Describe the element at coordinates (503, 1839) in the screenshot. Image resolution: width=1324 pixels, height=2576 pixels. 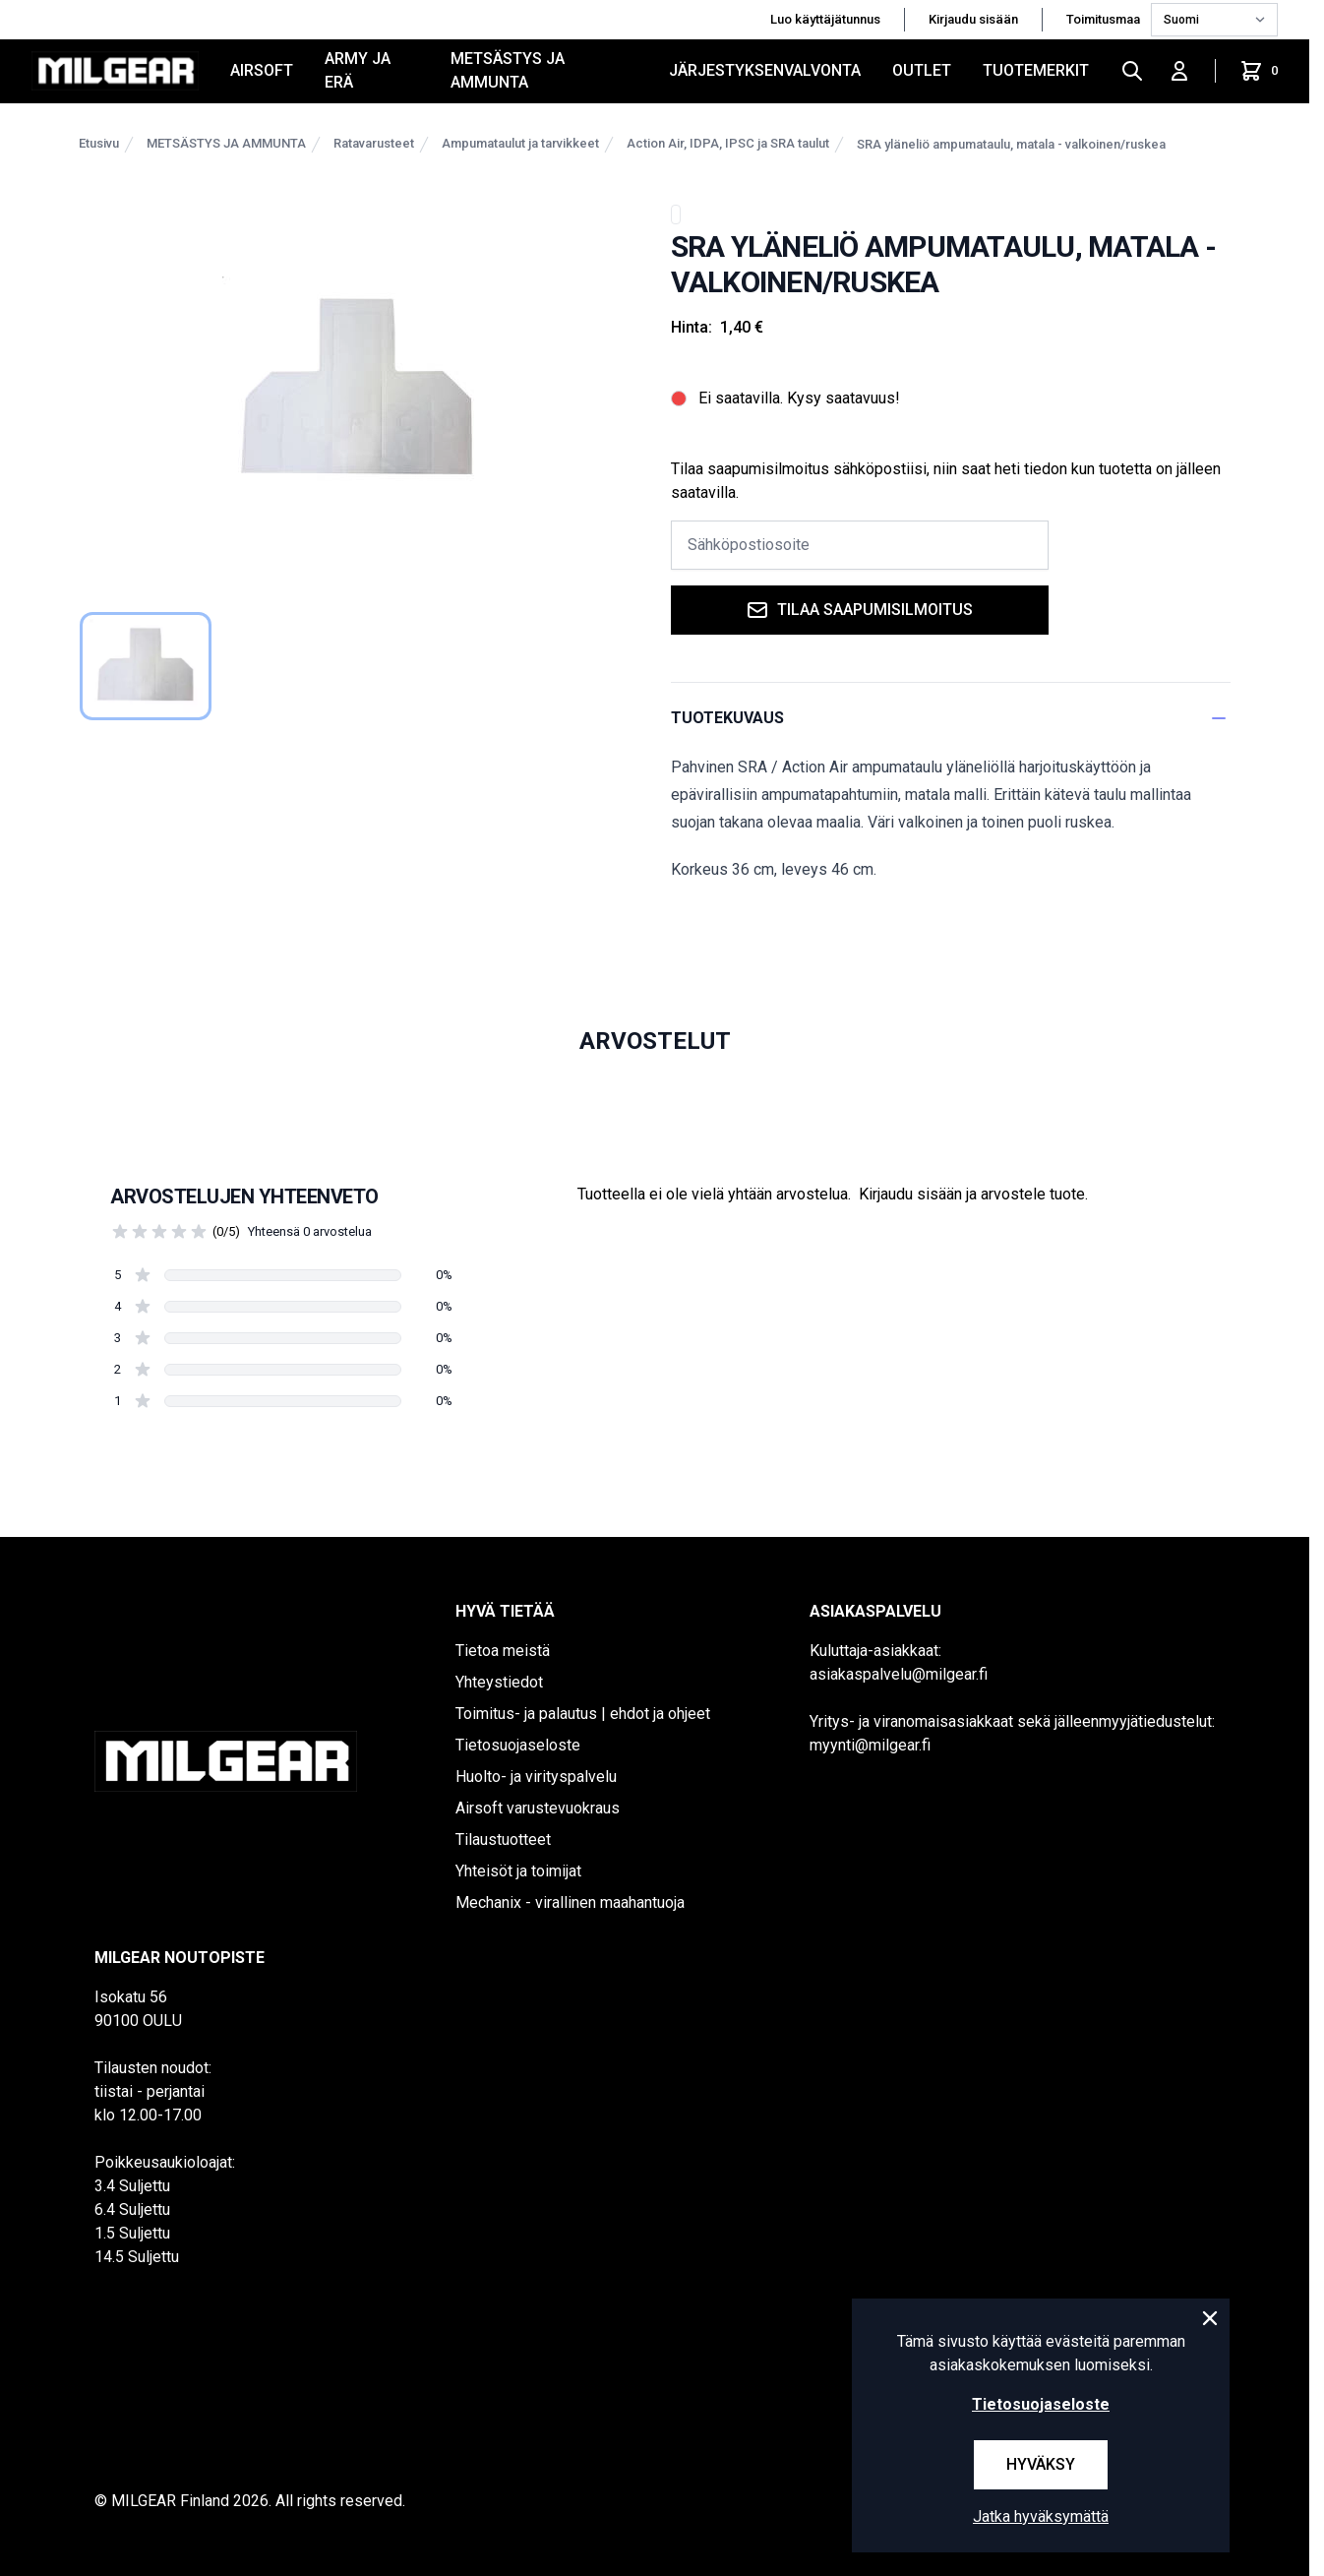
I see `Tilaustuotteet` at that location.